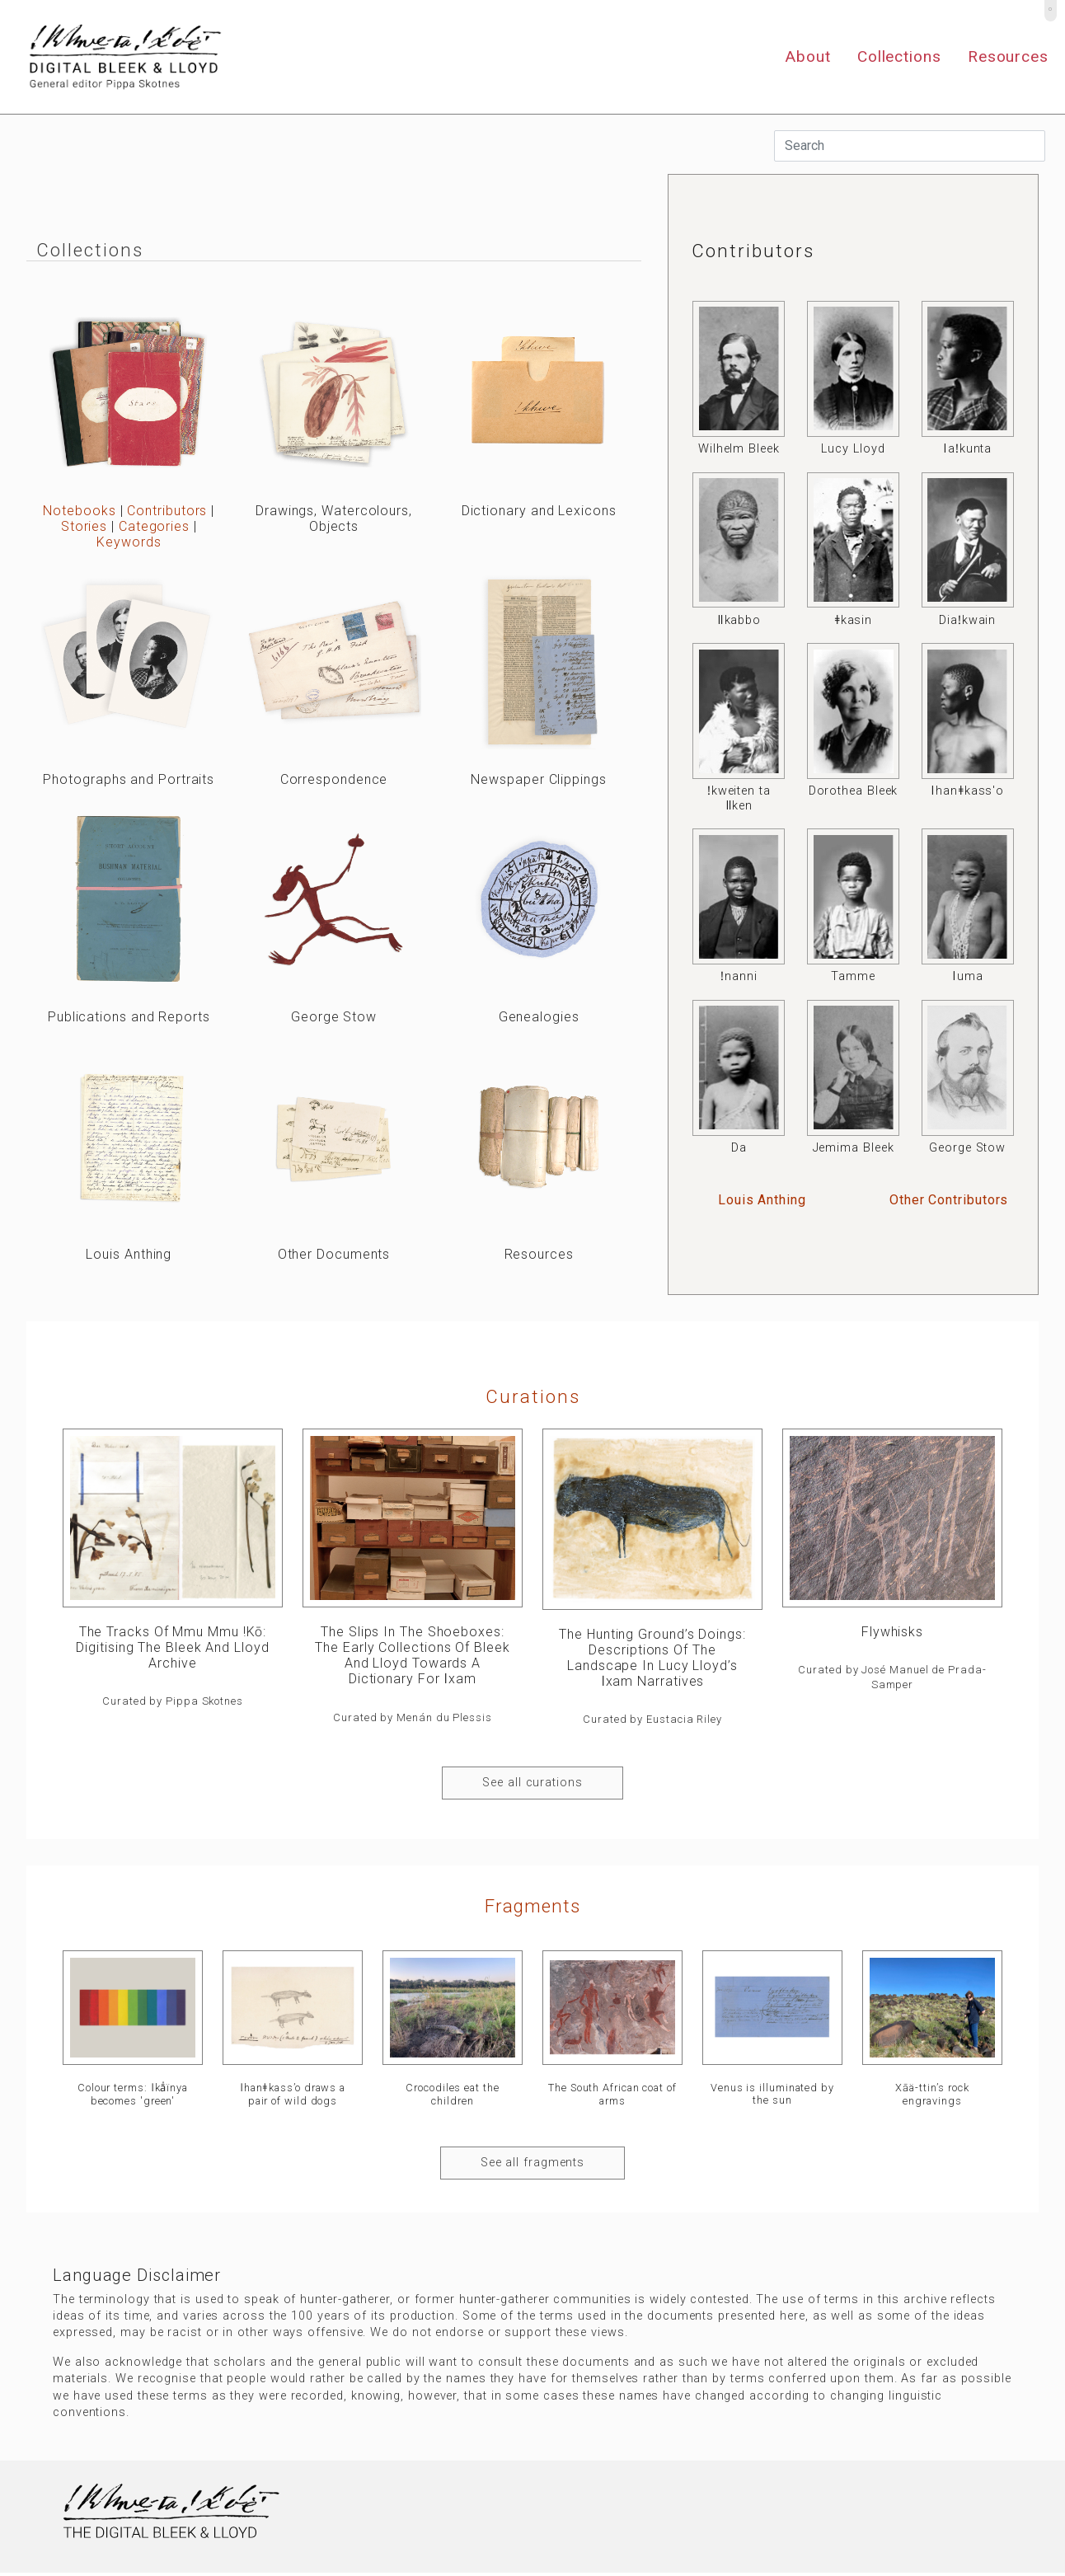  Describe the element at coordinates (532, 1906) in the screenshot. I see `Fragments` at that location.